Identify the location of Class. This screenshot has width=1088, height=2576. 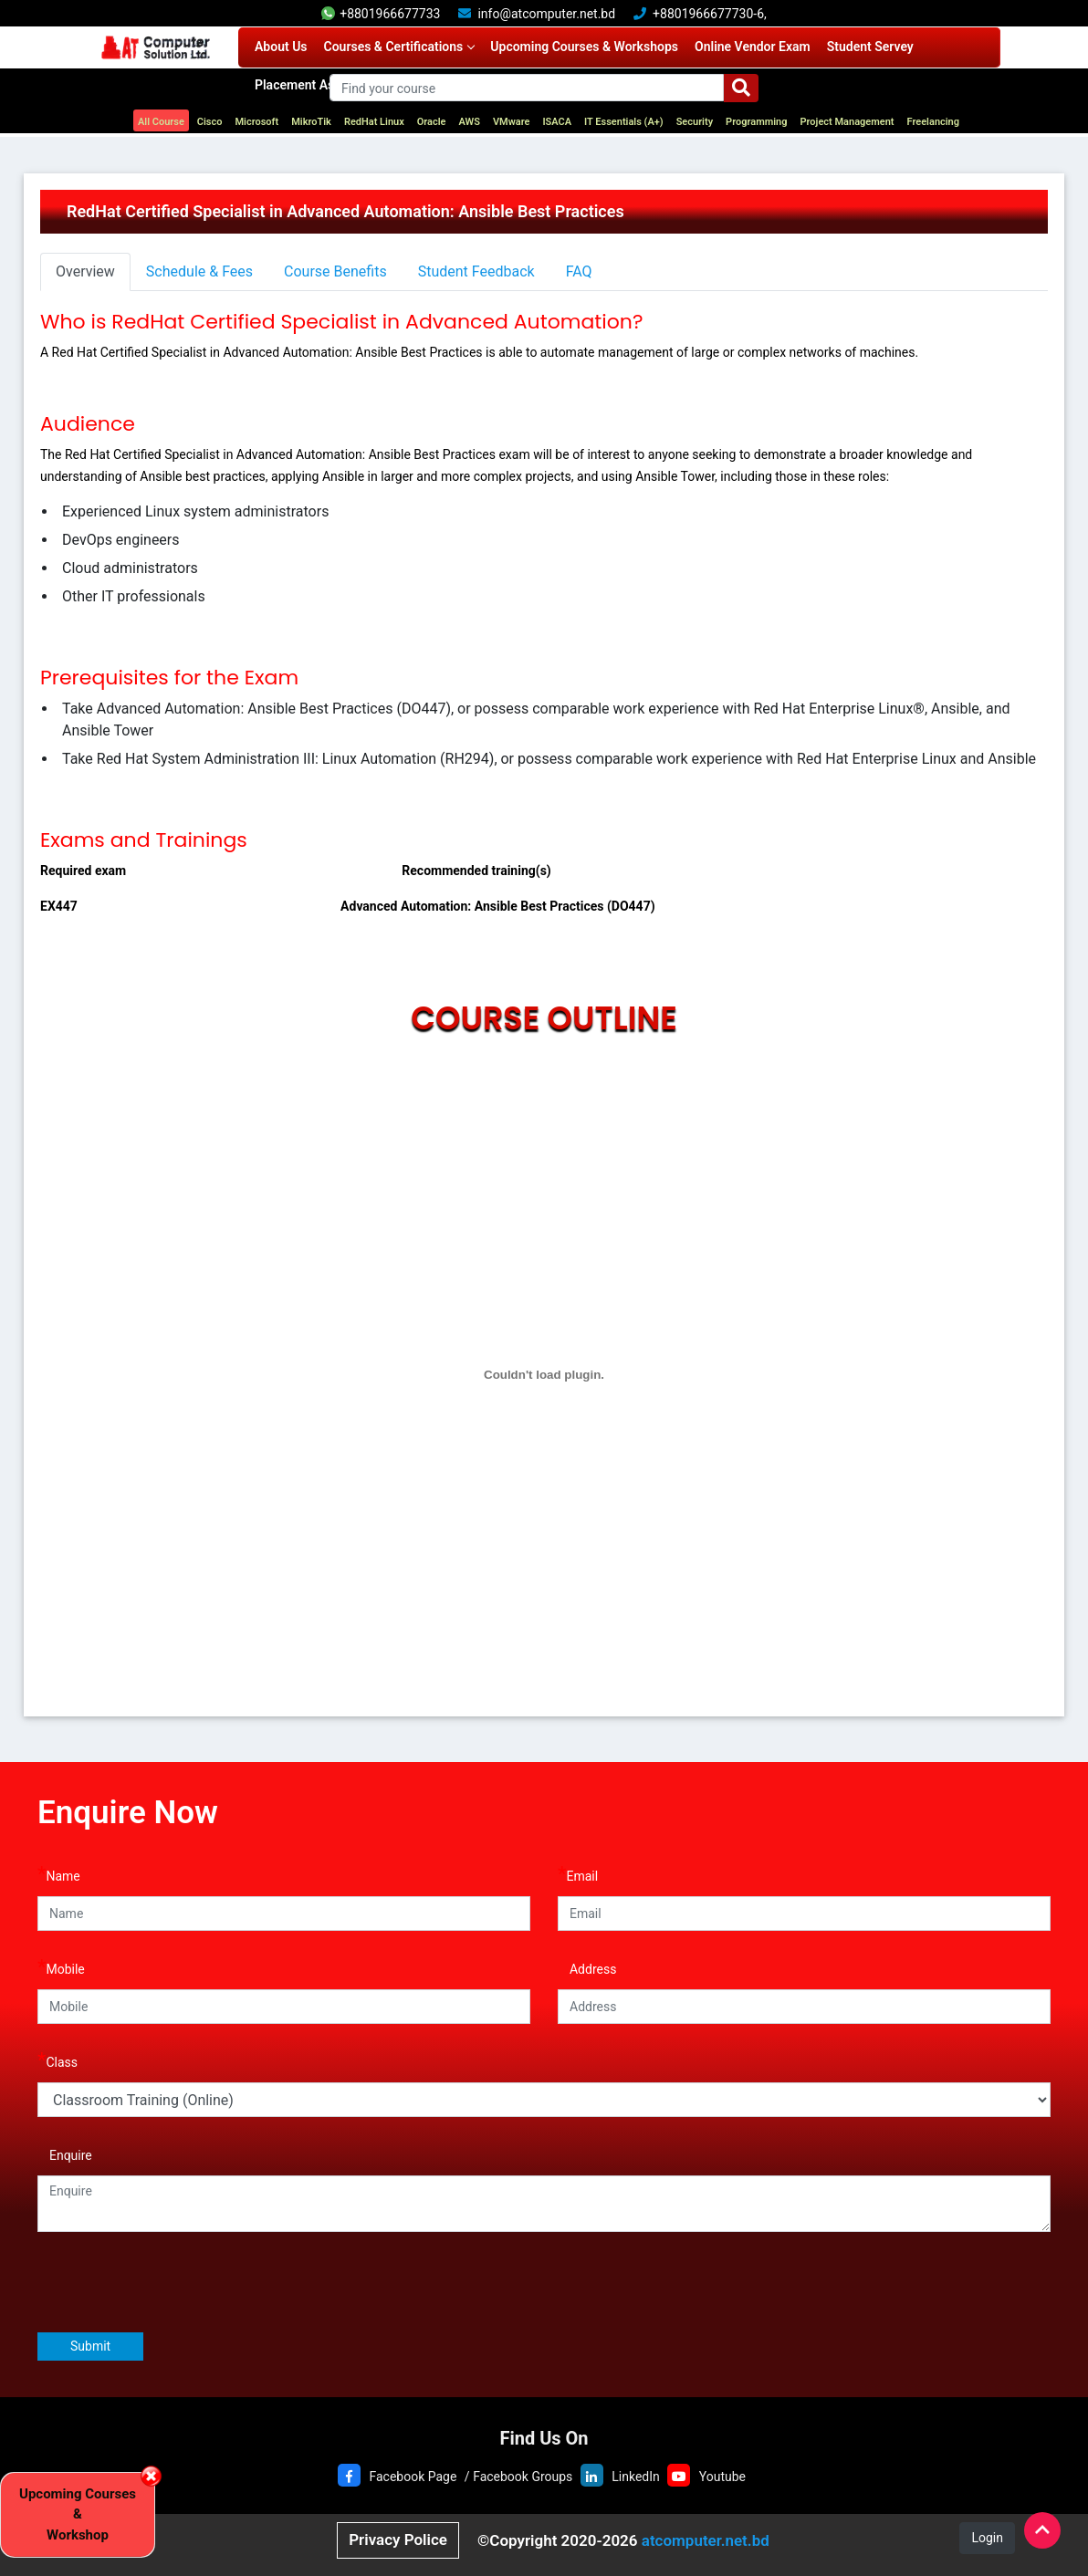
(57, 2060).